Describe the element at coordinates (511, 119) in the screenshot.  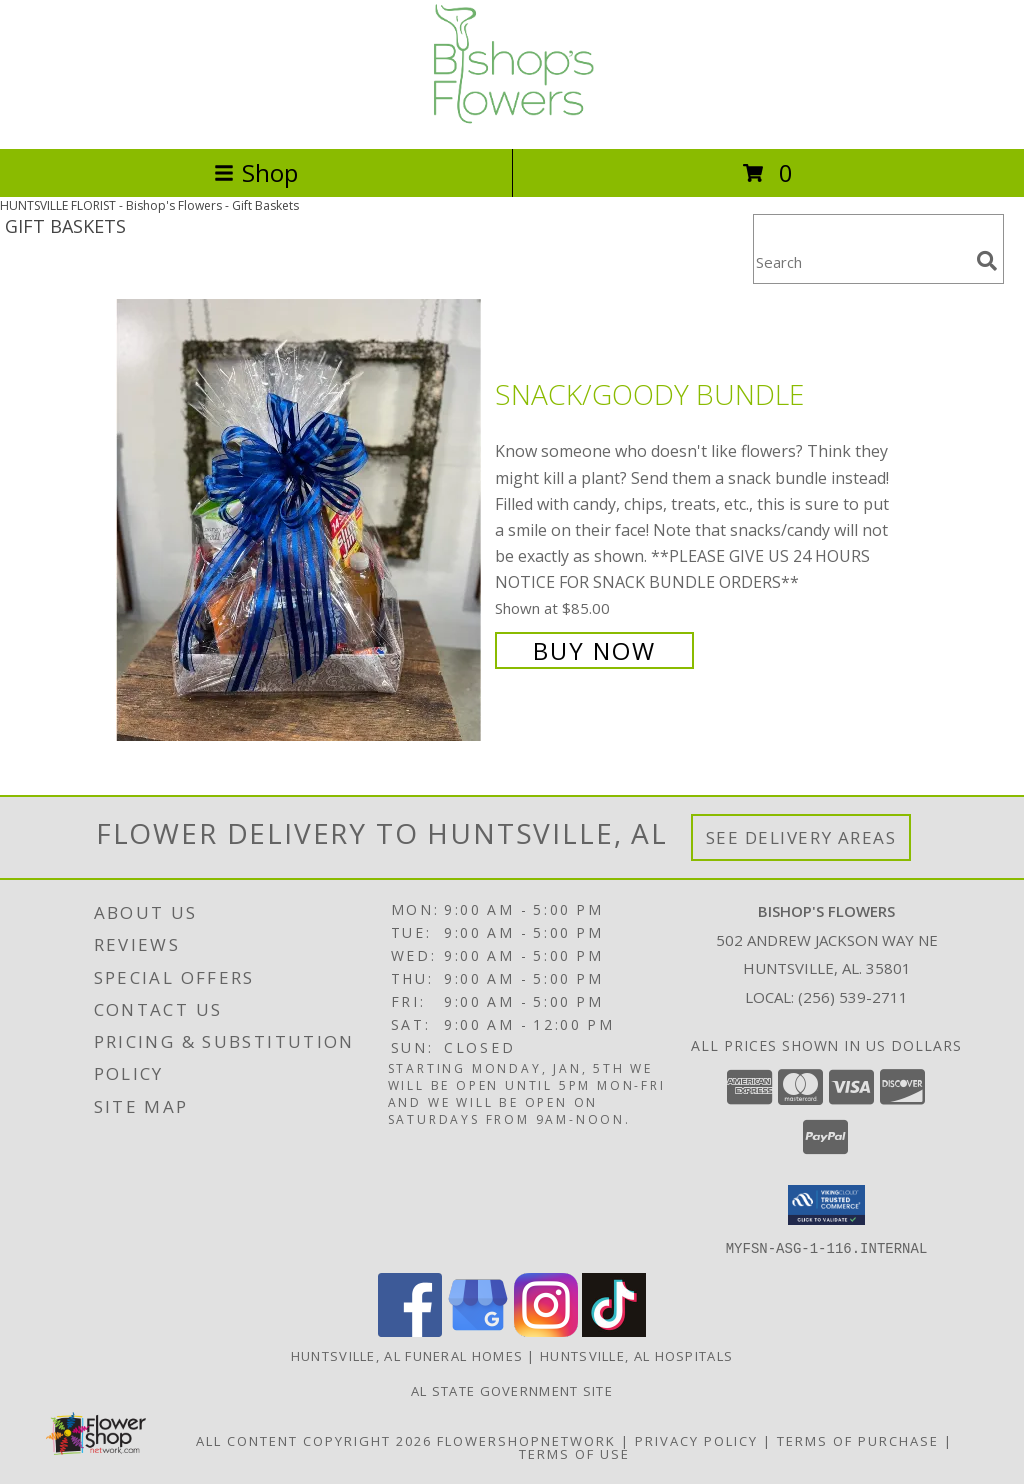
I see `[Bishop's Flowers]` at that location.